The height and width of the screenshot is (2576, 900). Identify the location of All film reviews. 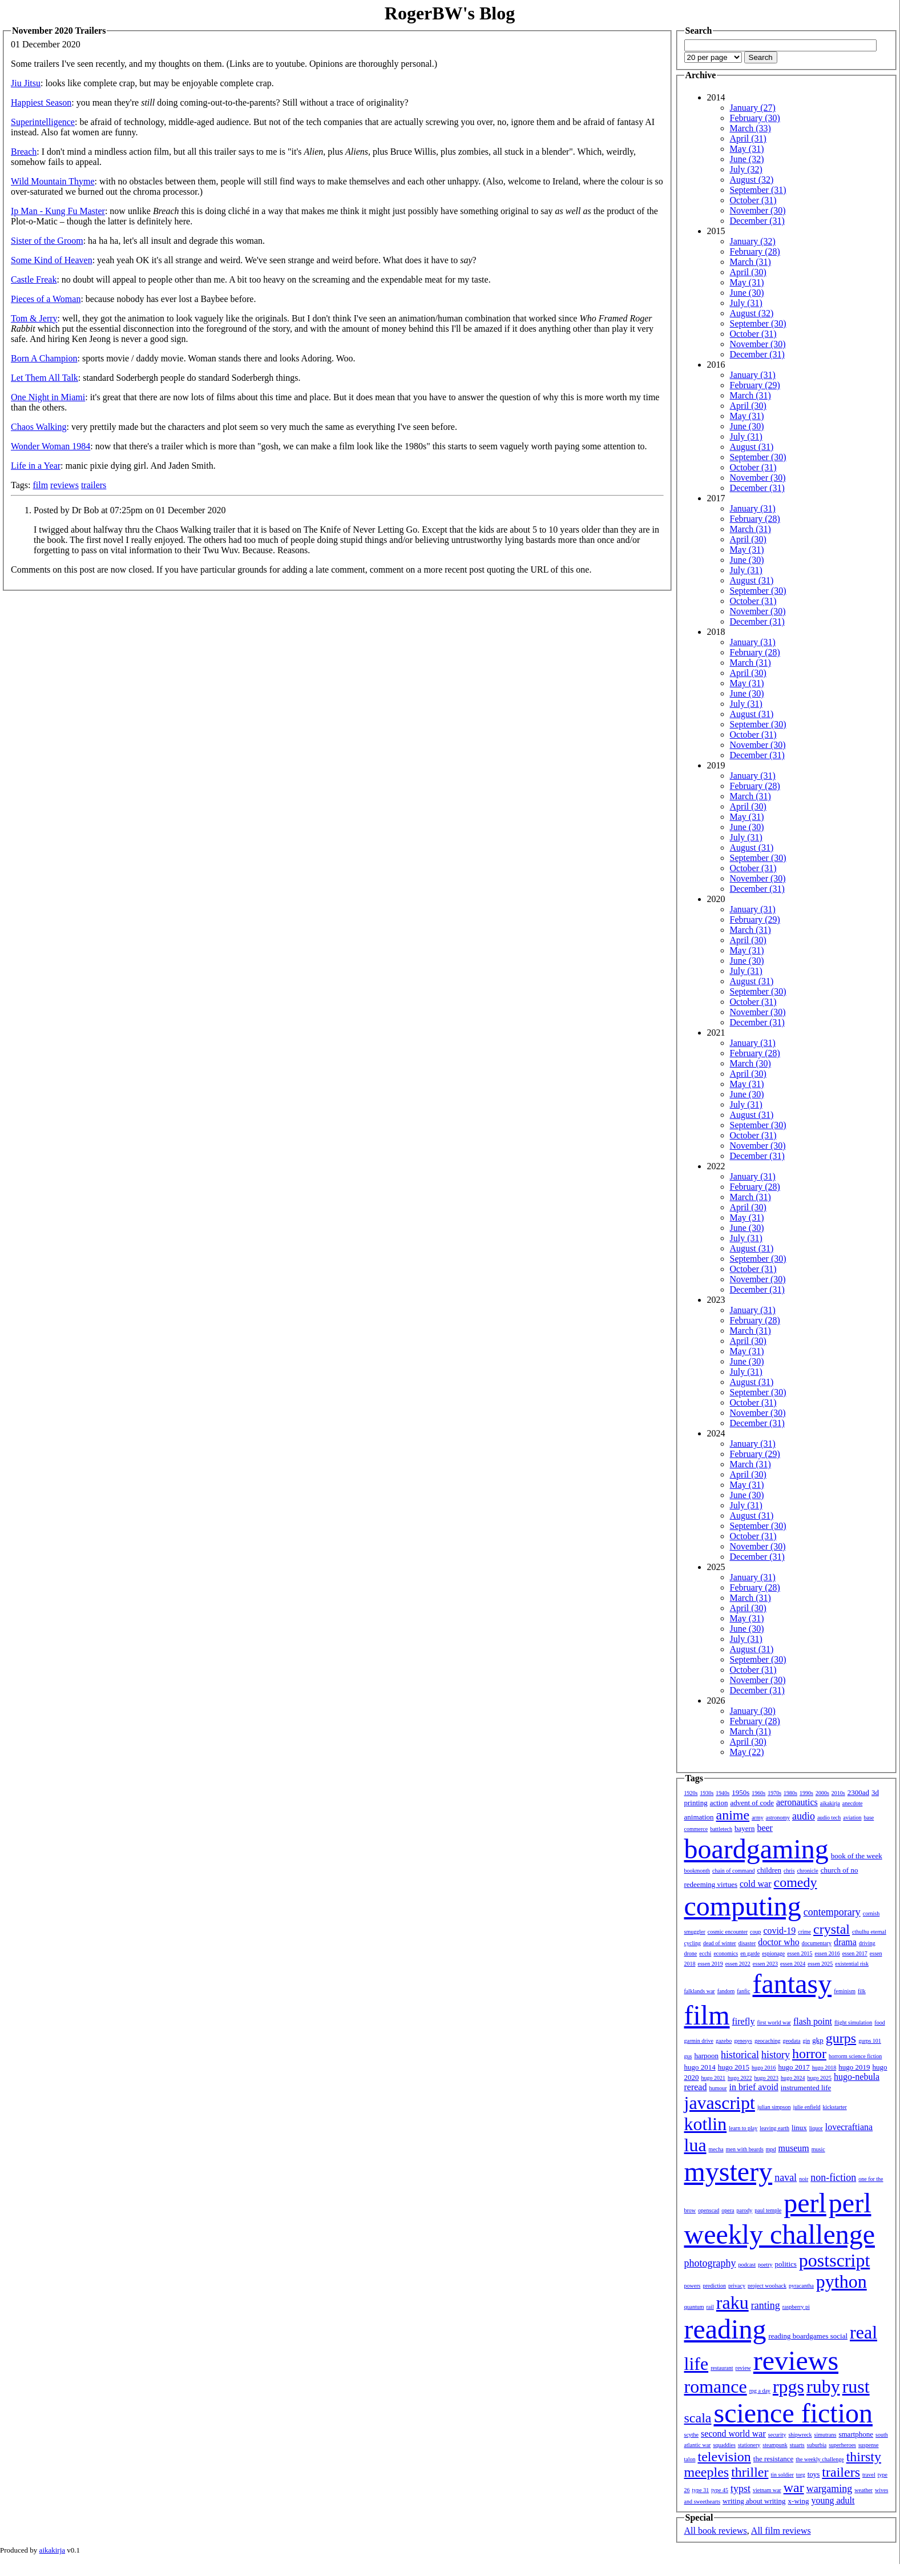
(781, 2530).